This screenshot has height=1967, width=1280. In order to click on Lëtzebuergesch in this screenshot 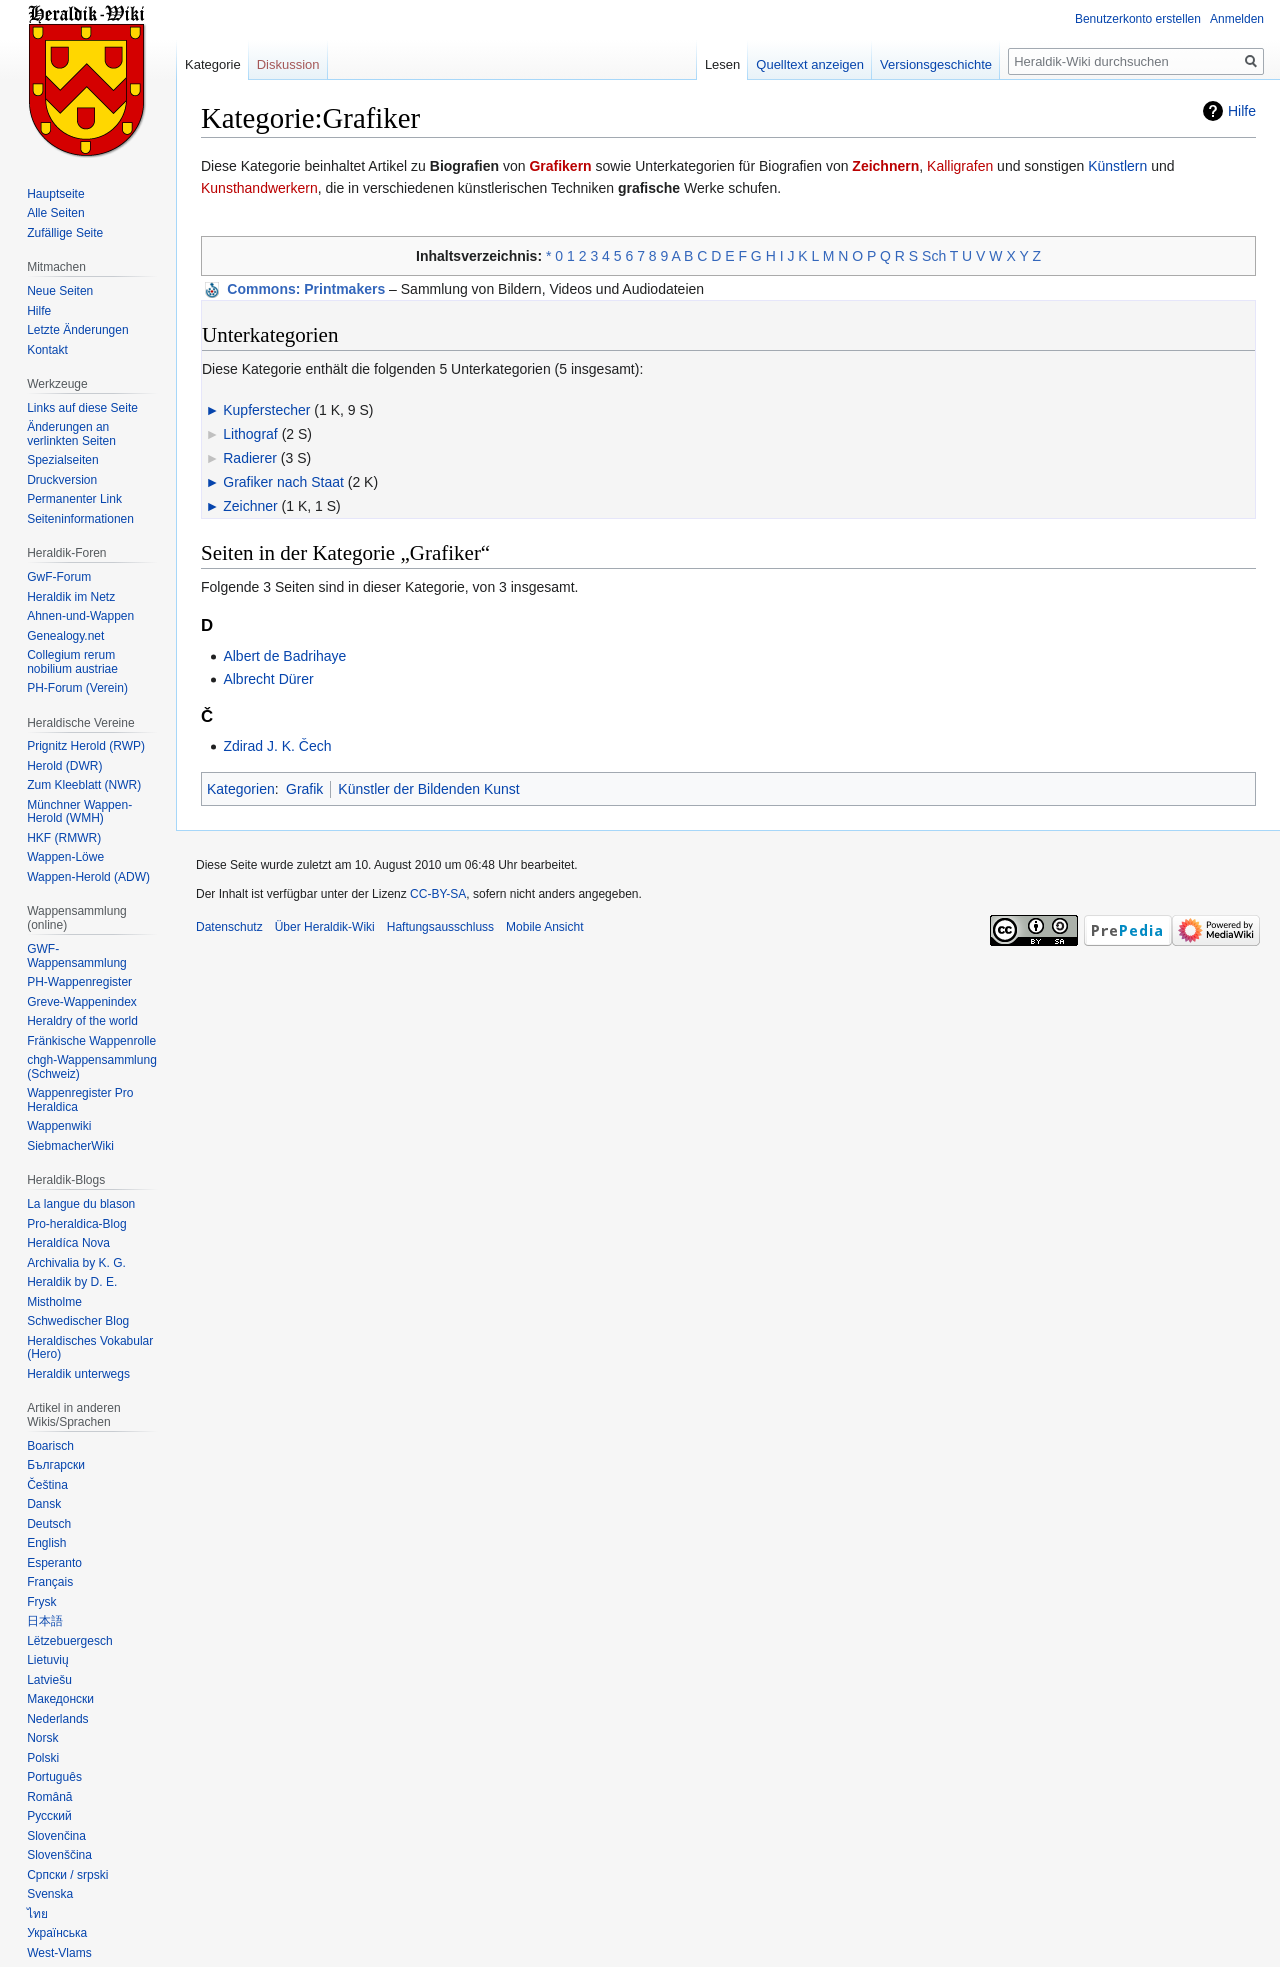, I will do `click(69, 1641)`.